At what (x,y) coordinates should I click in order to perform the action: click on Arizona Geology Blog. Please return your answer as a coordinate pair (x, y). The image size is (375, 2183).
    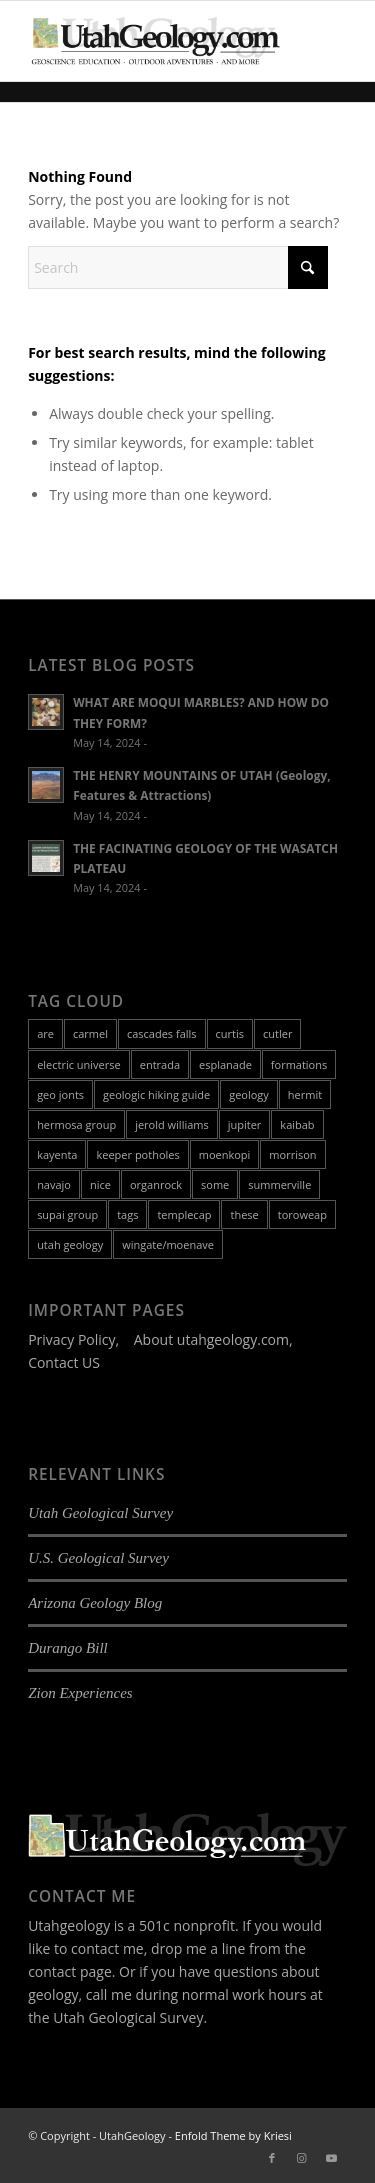
    Looking at the image, I should click on (95, 1603).